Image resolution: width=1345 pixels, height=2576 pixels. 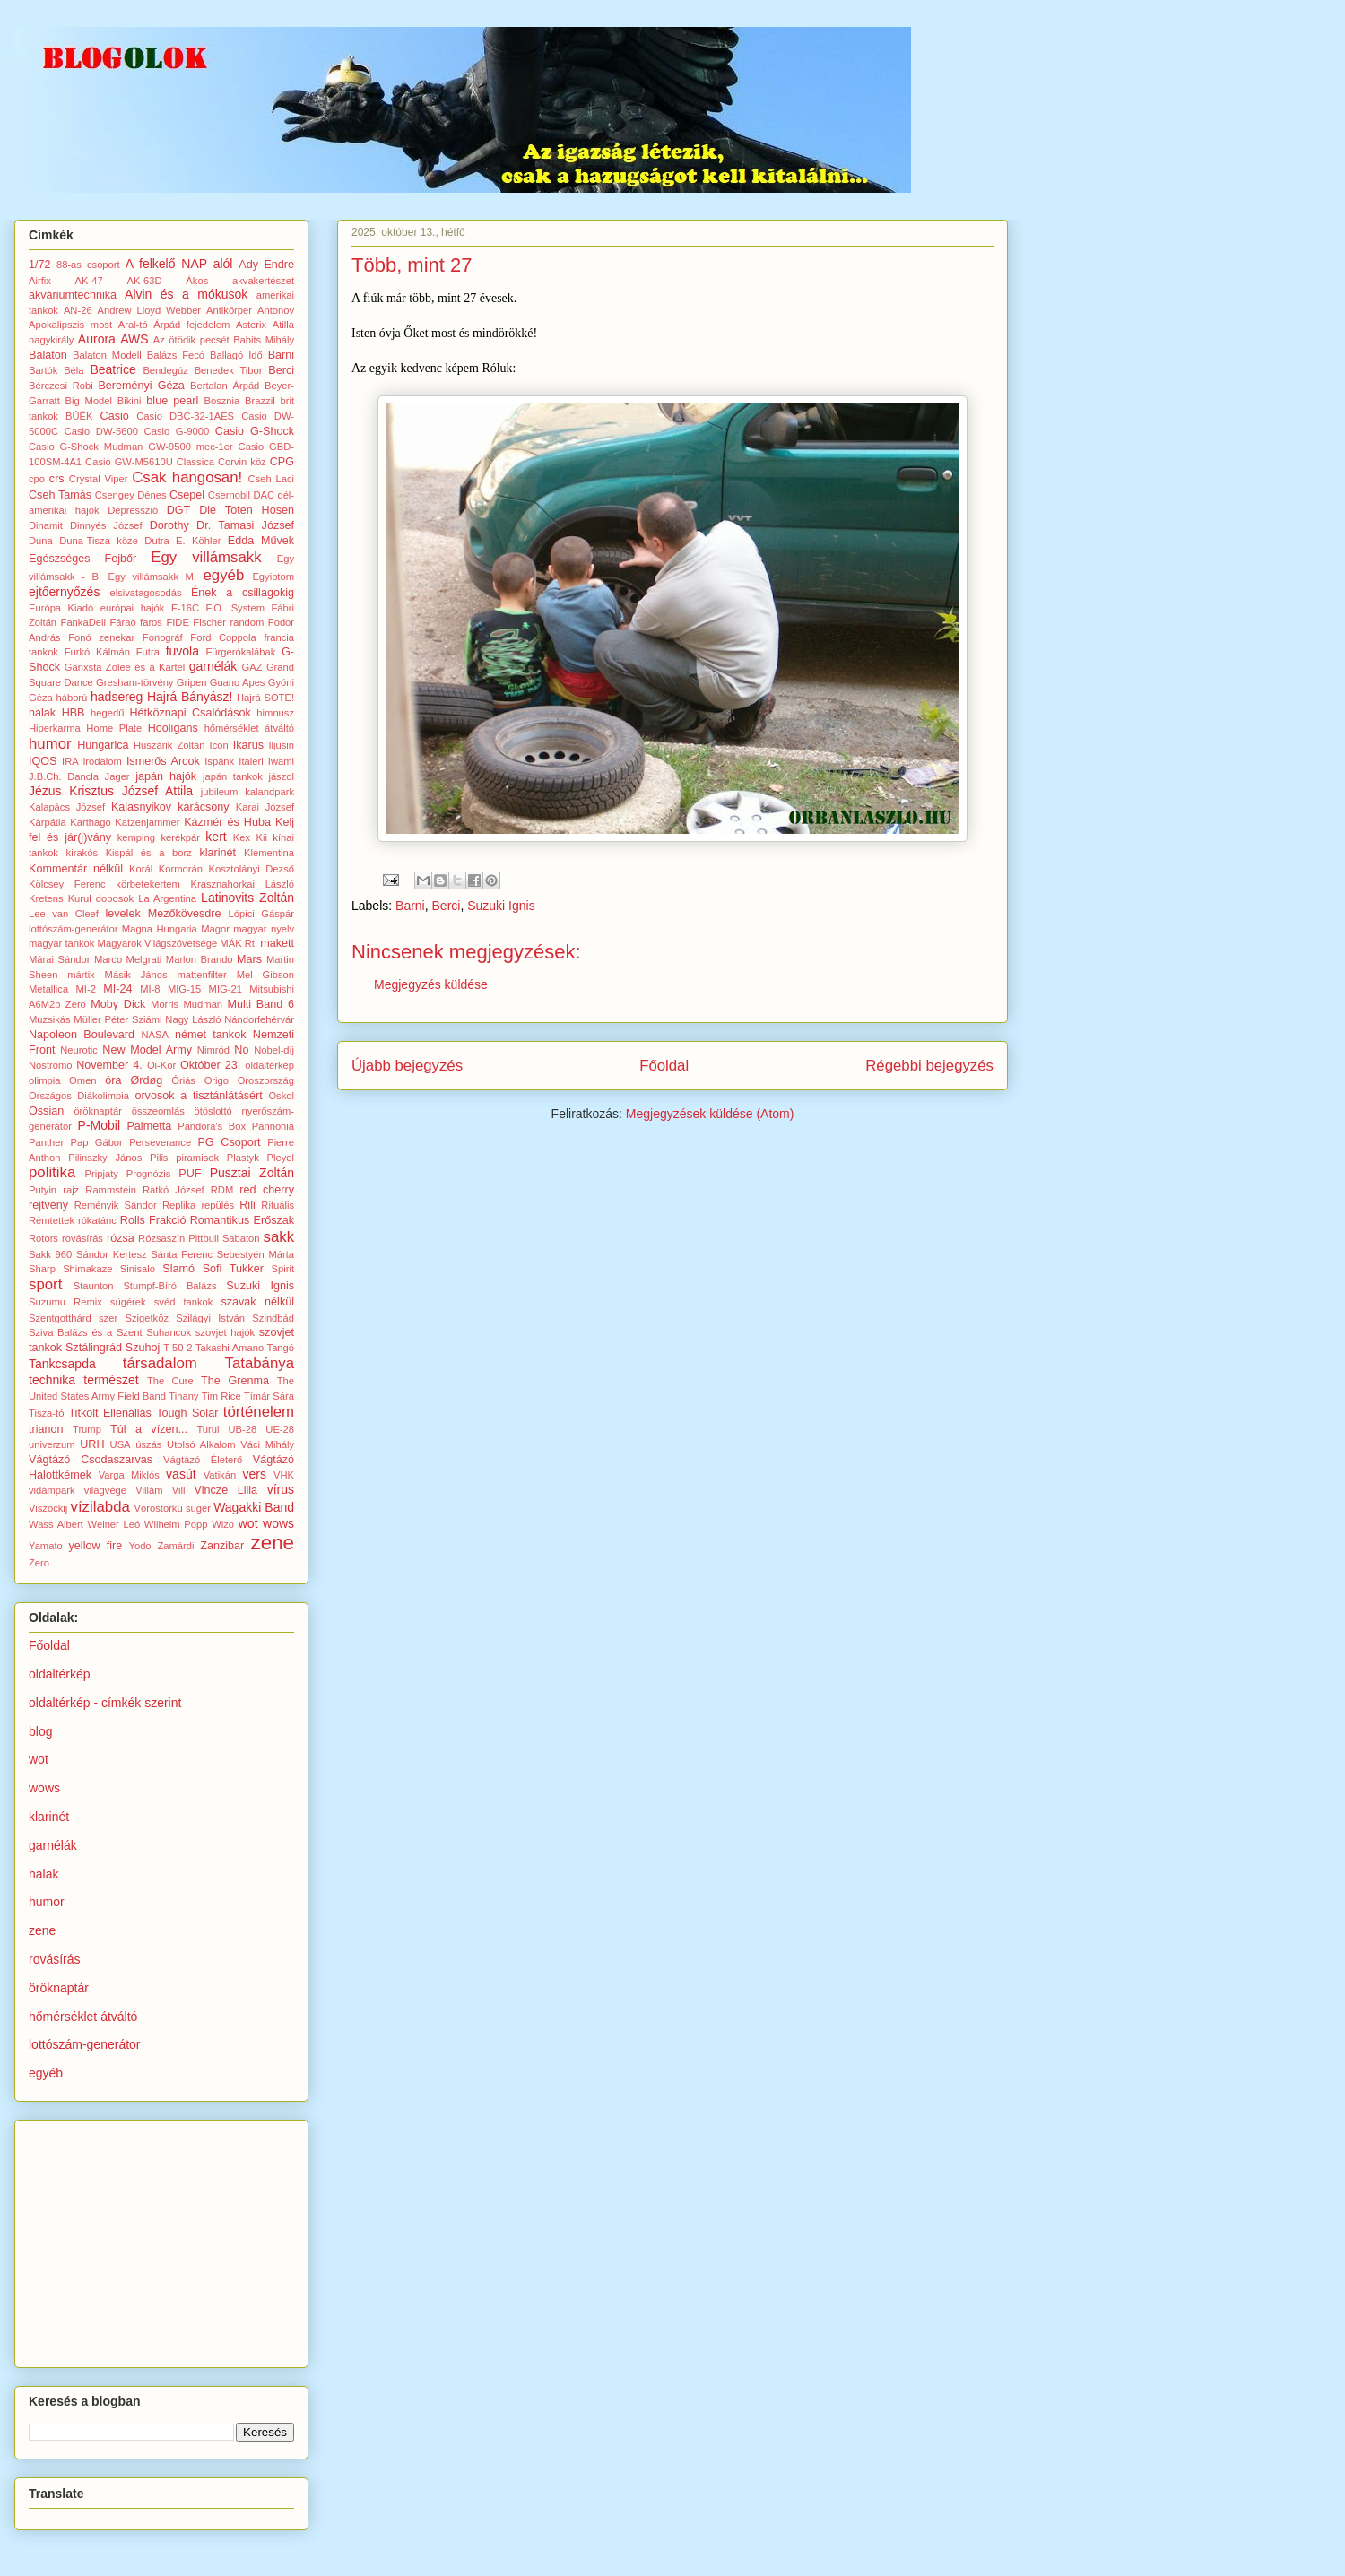 What do you see at coordinates (148, 1173) in the screenshot?
I see `Prognózis` at bounding box center [148, 1173].